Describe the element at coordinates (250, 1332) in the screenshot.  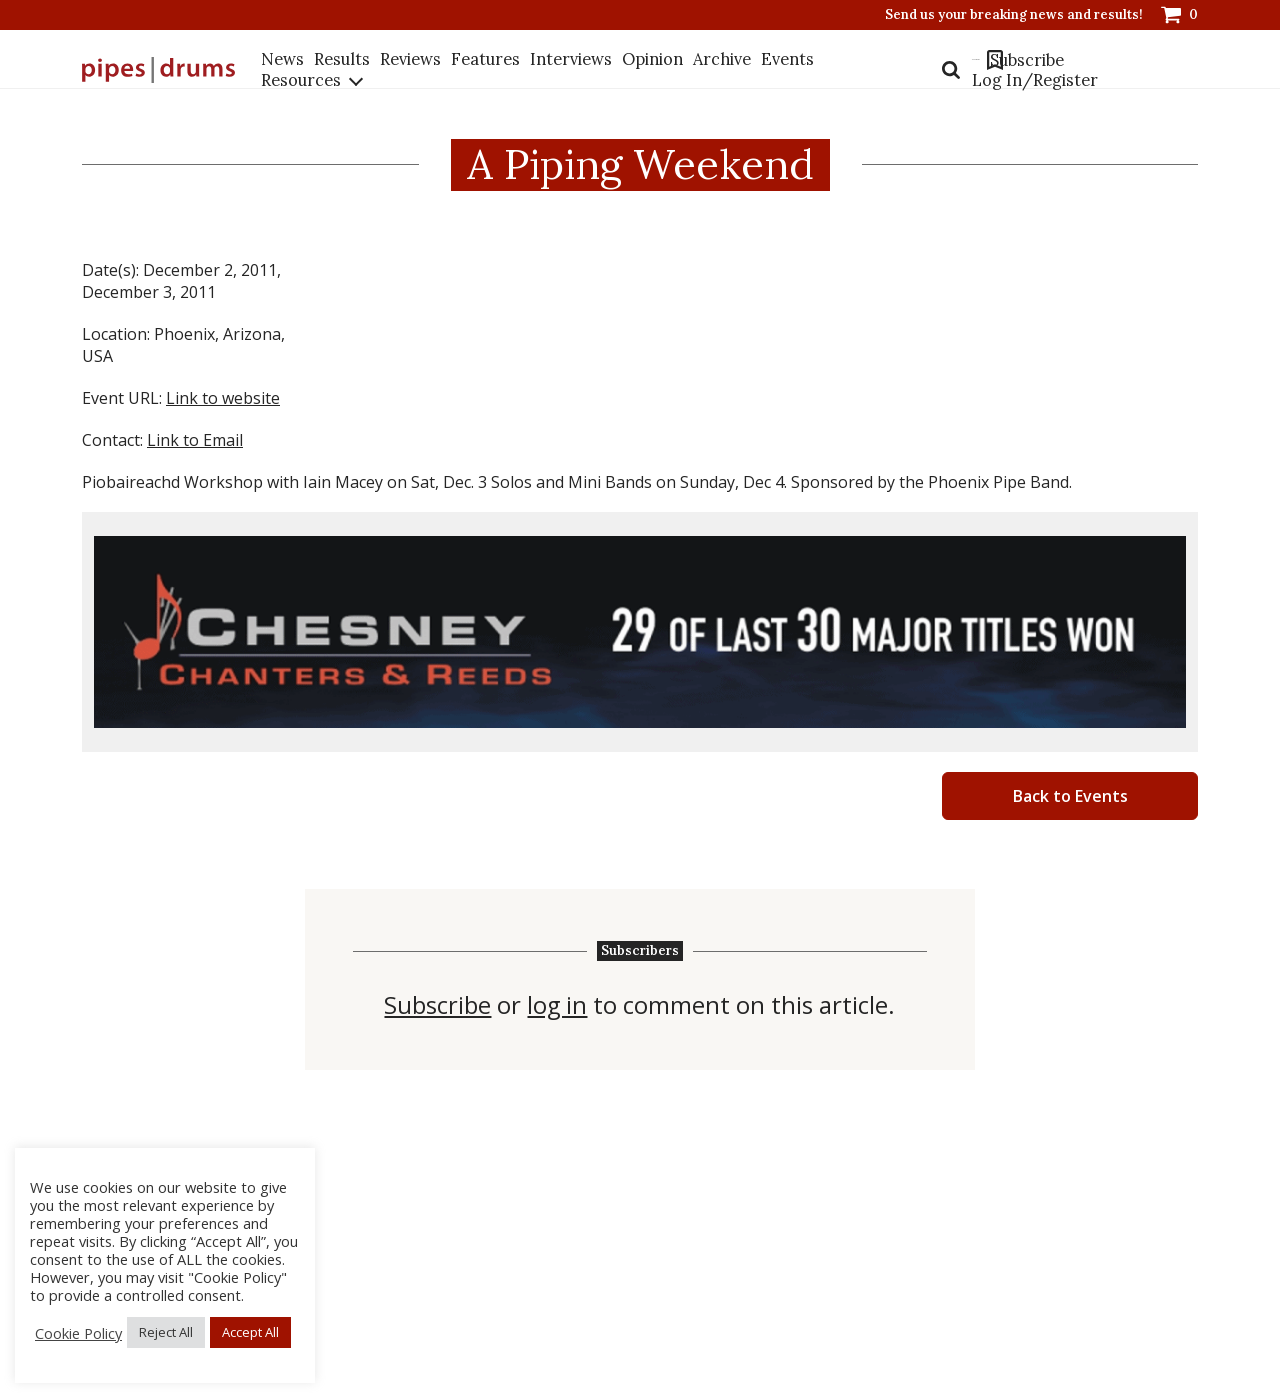
I see `Accept All [button]` at that location.